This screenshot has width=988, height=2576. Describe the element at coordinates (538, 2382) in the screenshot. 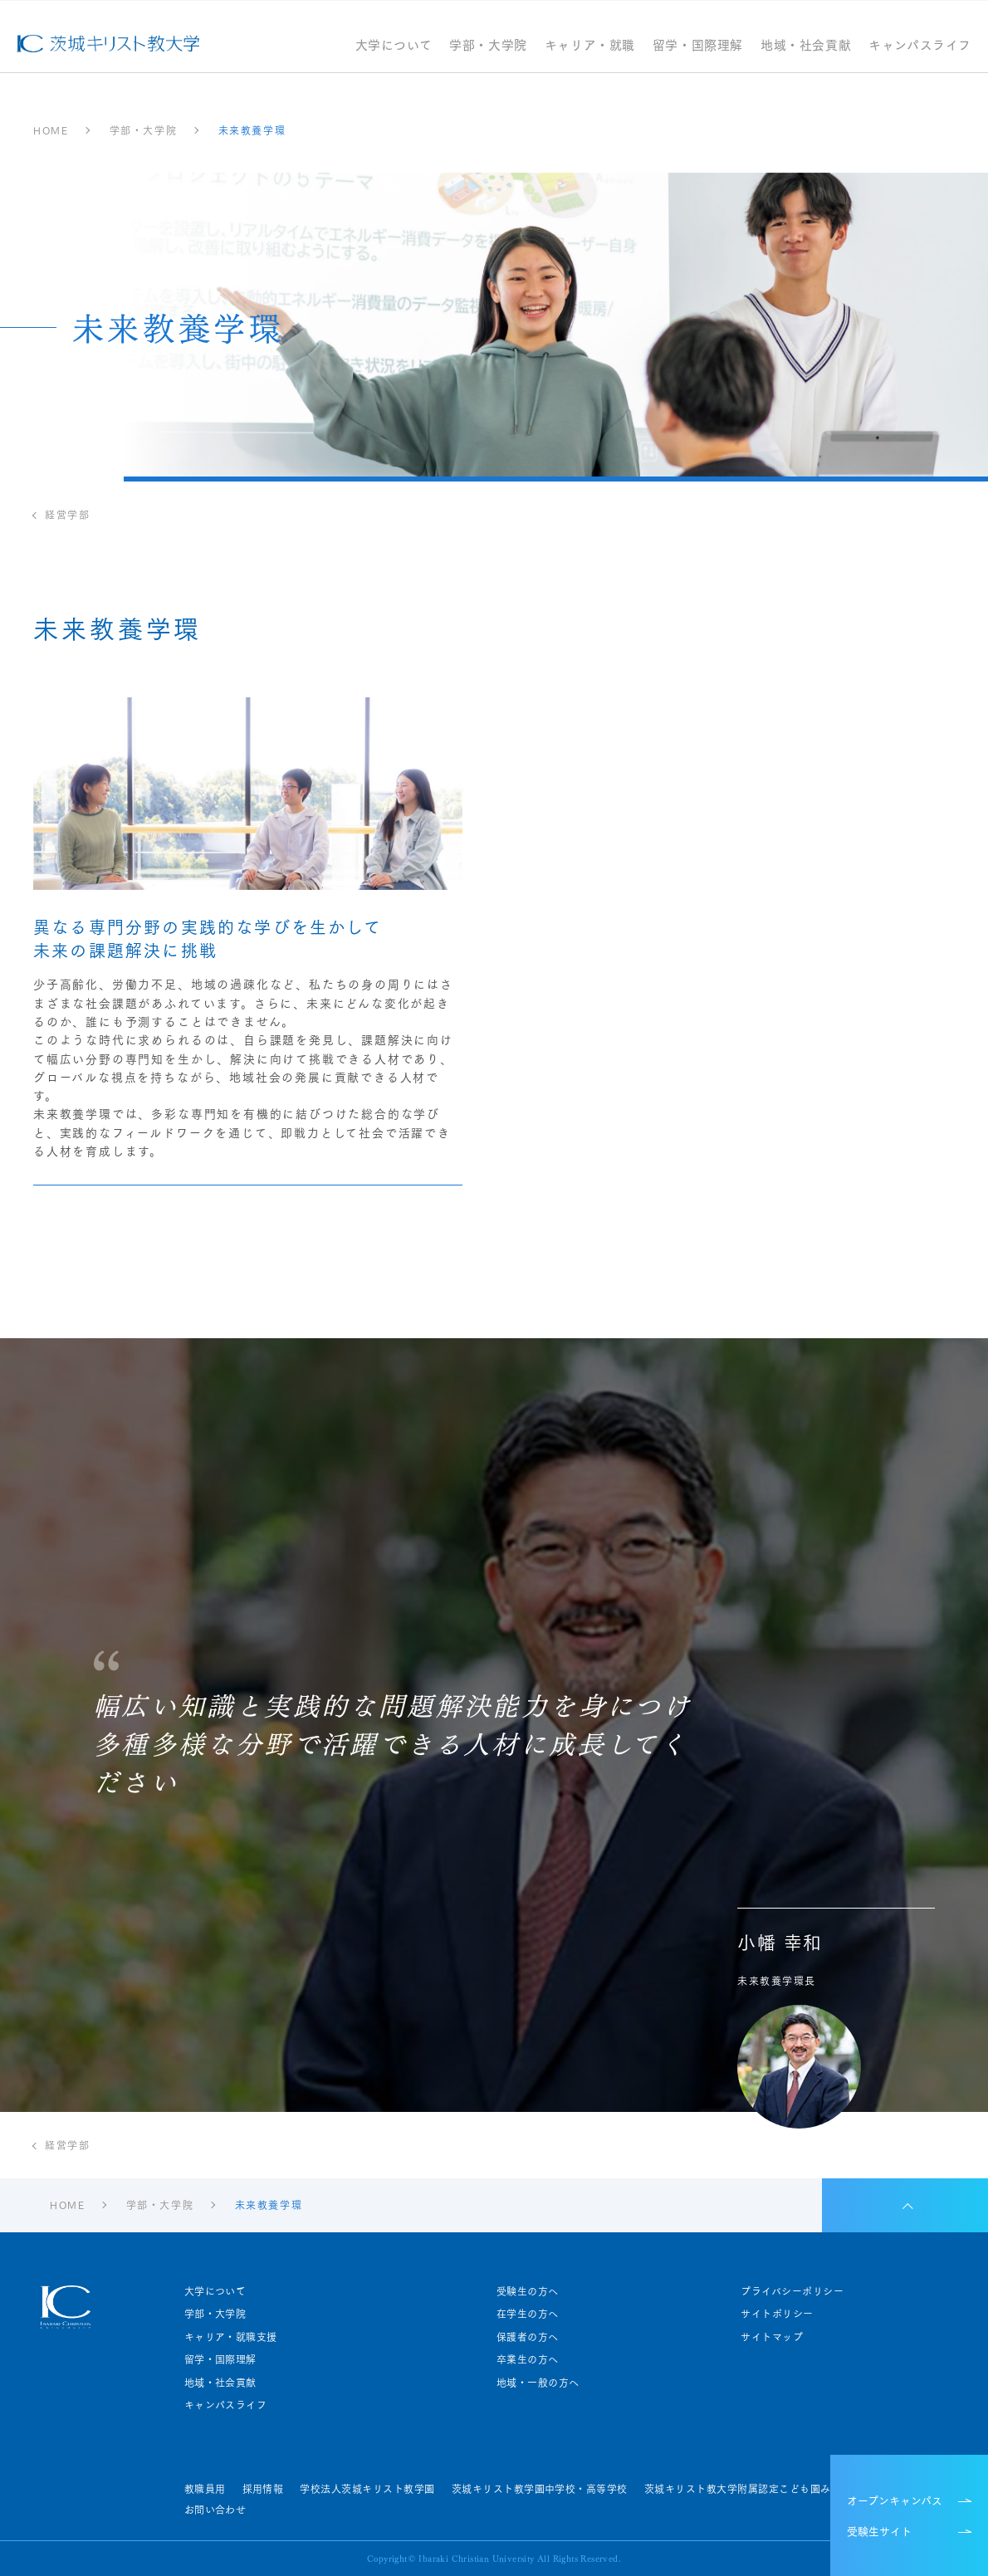

I see `地域・一般の方へ` at that location.